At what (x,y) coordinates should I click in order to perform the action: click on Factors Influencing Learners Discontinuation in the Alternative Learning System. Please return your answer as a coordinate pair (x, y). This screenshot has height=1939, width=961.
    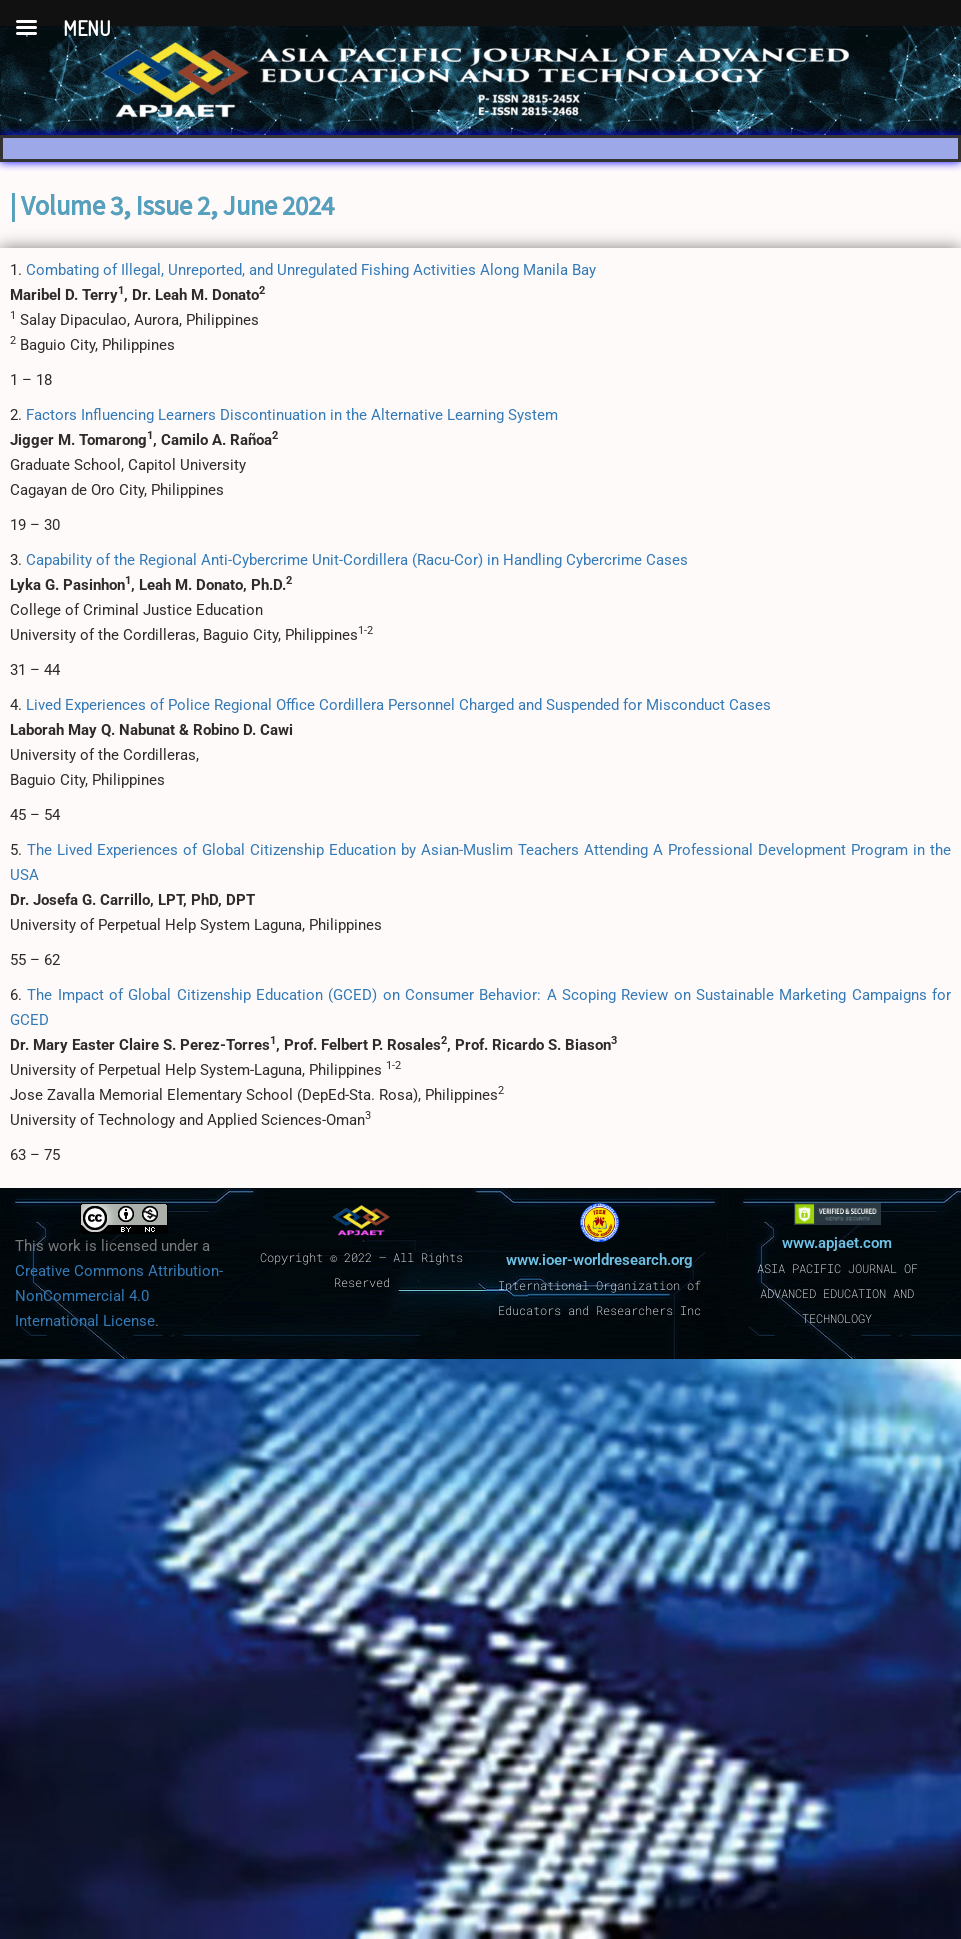
    Looking at the image, I should click on (292, 415).